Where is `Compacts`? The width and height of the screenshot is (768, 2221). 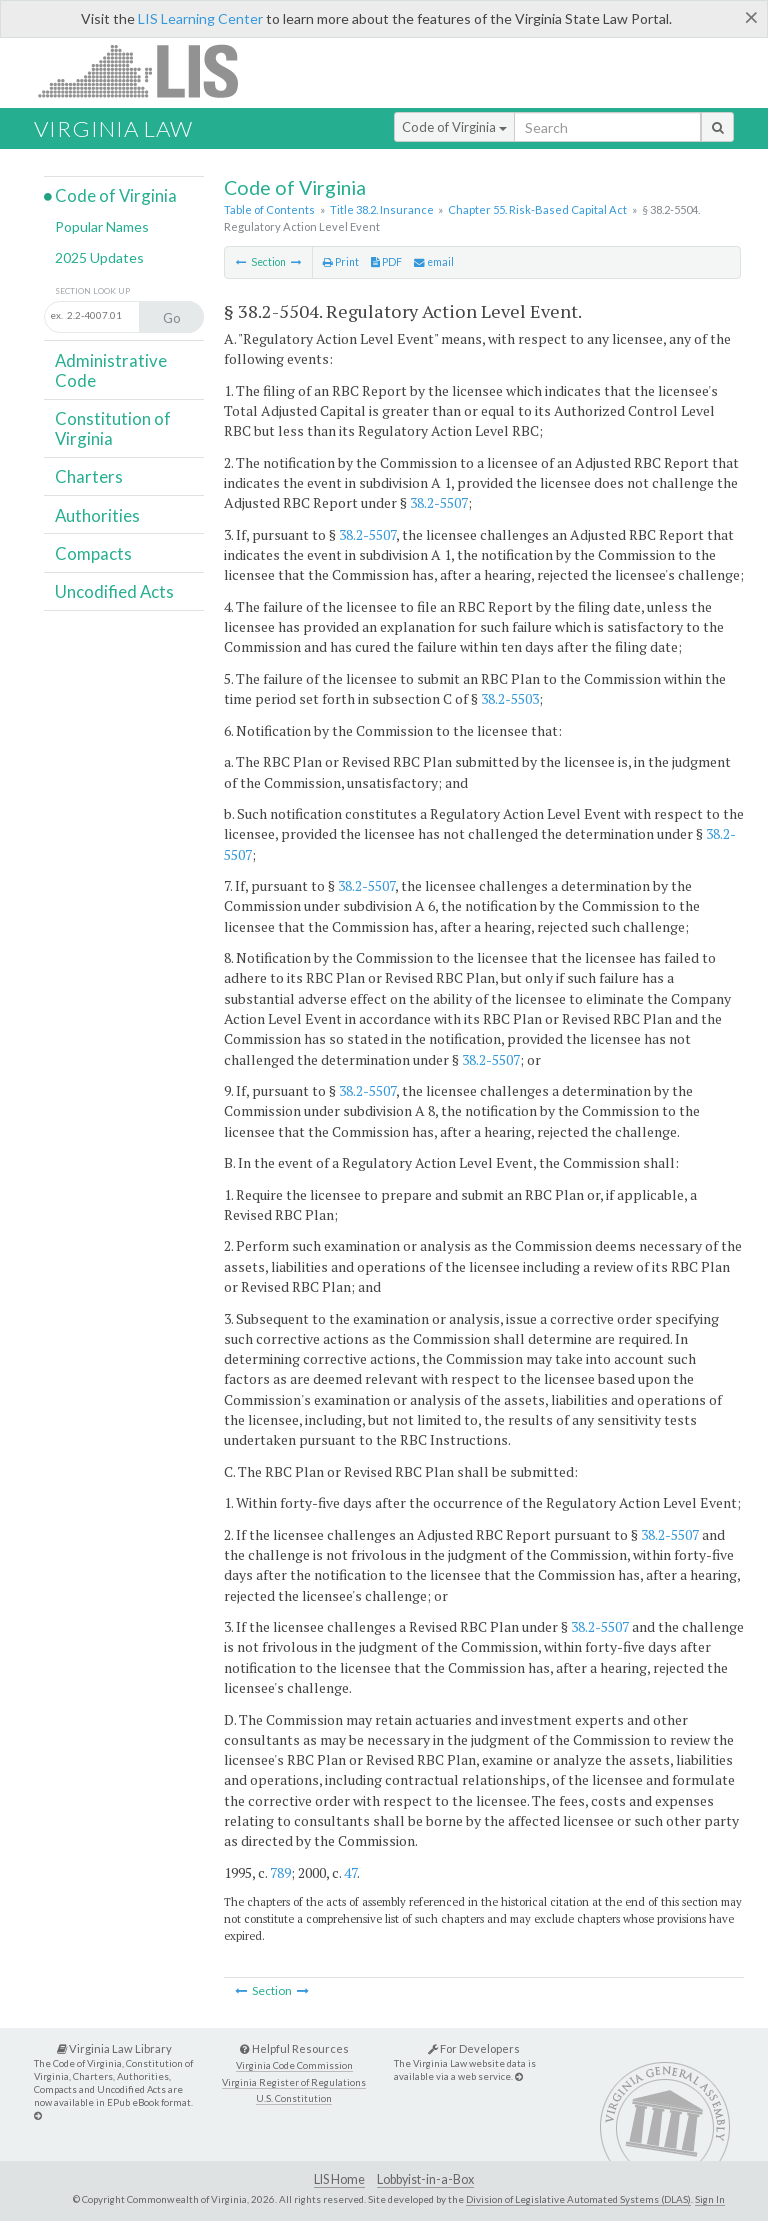
Compacts is located at coordinates (93, 553).